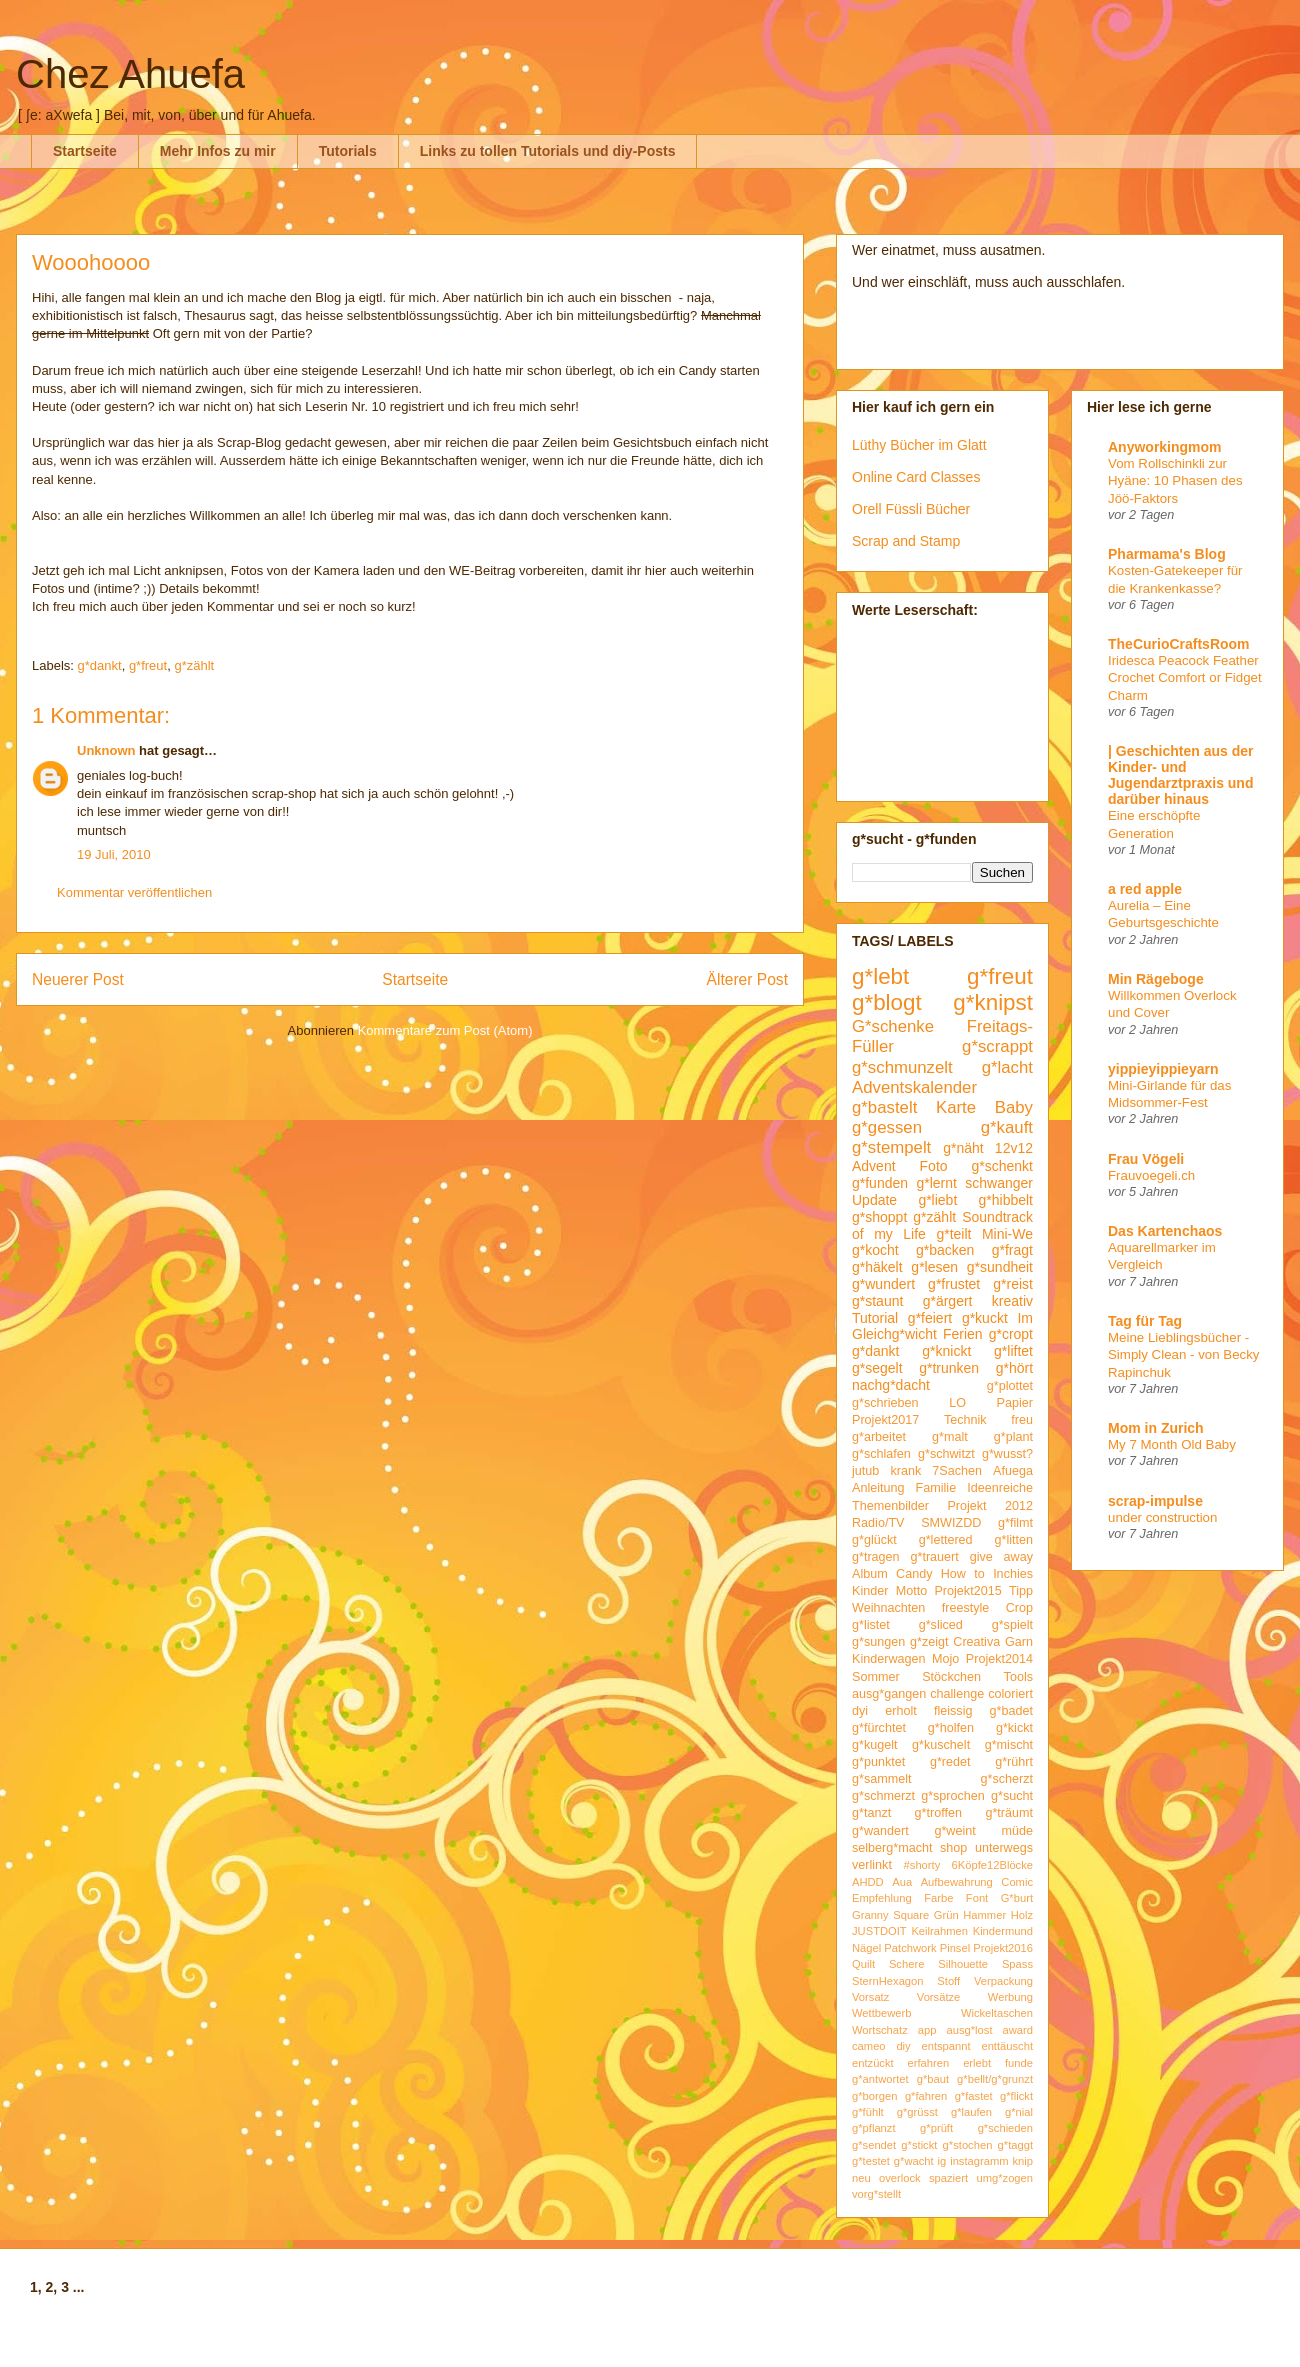 The image size is (1300, 2367). I want to click on g*liebt, so click(937, 1200).